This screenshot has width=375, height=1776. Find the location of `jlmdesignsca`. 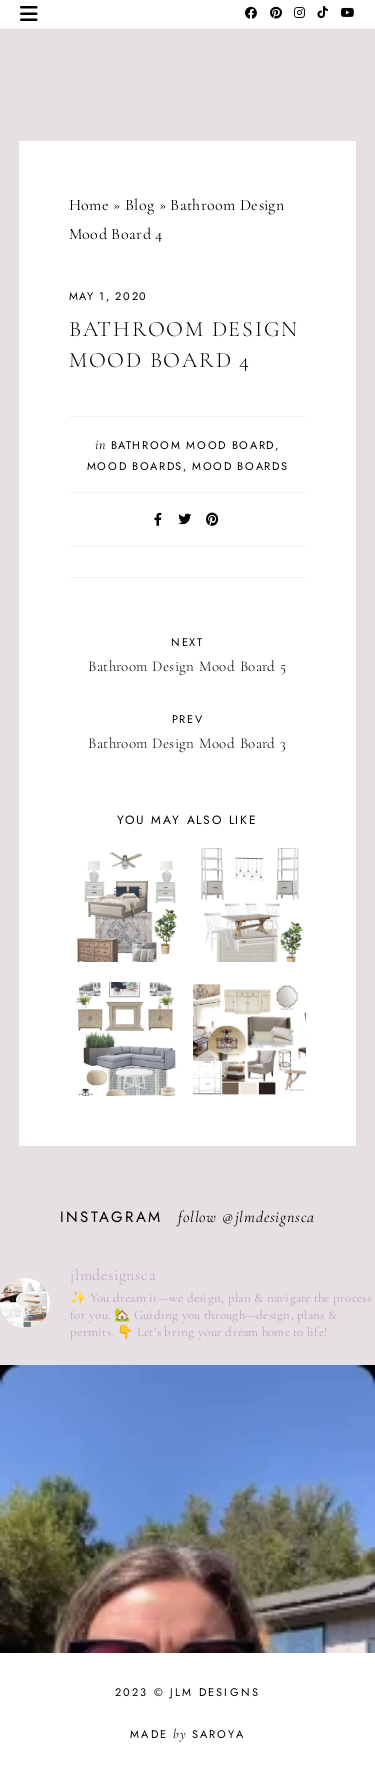

jlmdesignsca is located at coordinates (275, 1217).